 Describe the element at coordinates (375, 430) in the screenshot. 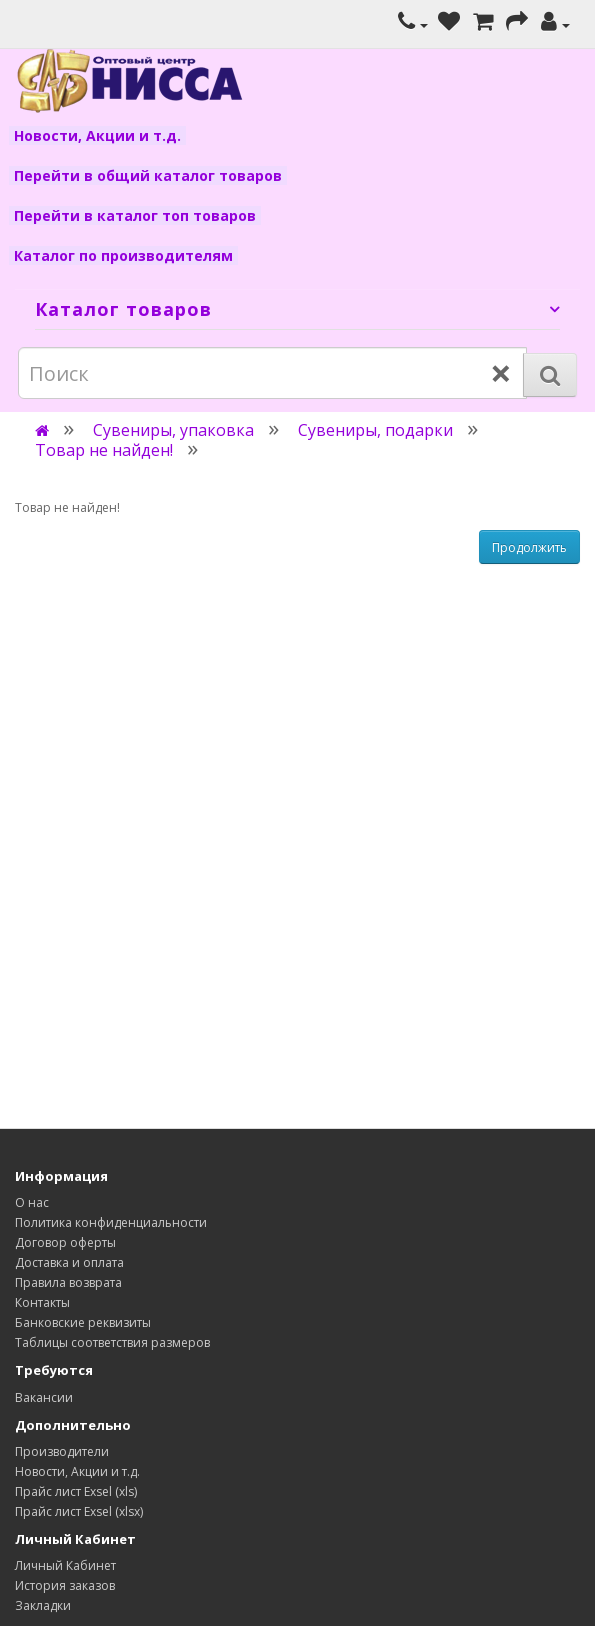

I see `Сувениры, подарки` at that location.